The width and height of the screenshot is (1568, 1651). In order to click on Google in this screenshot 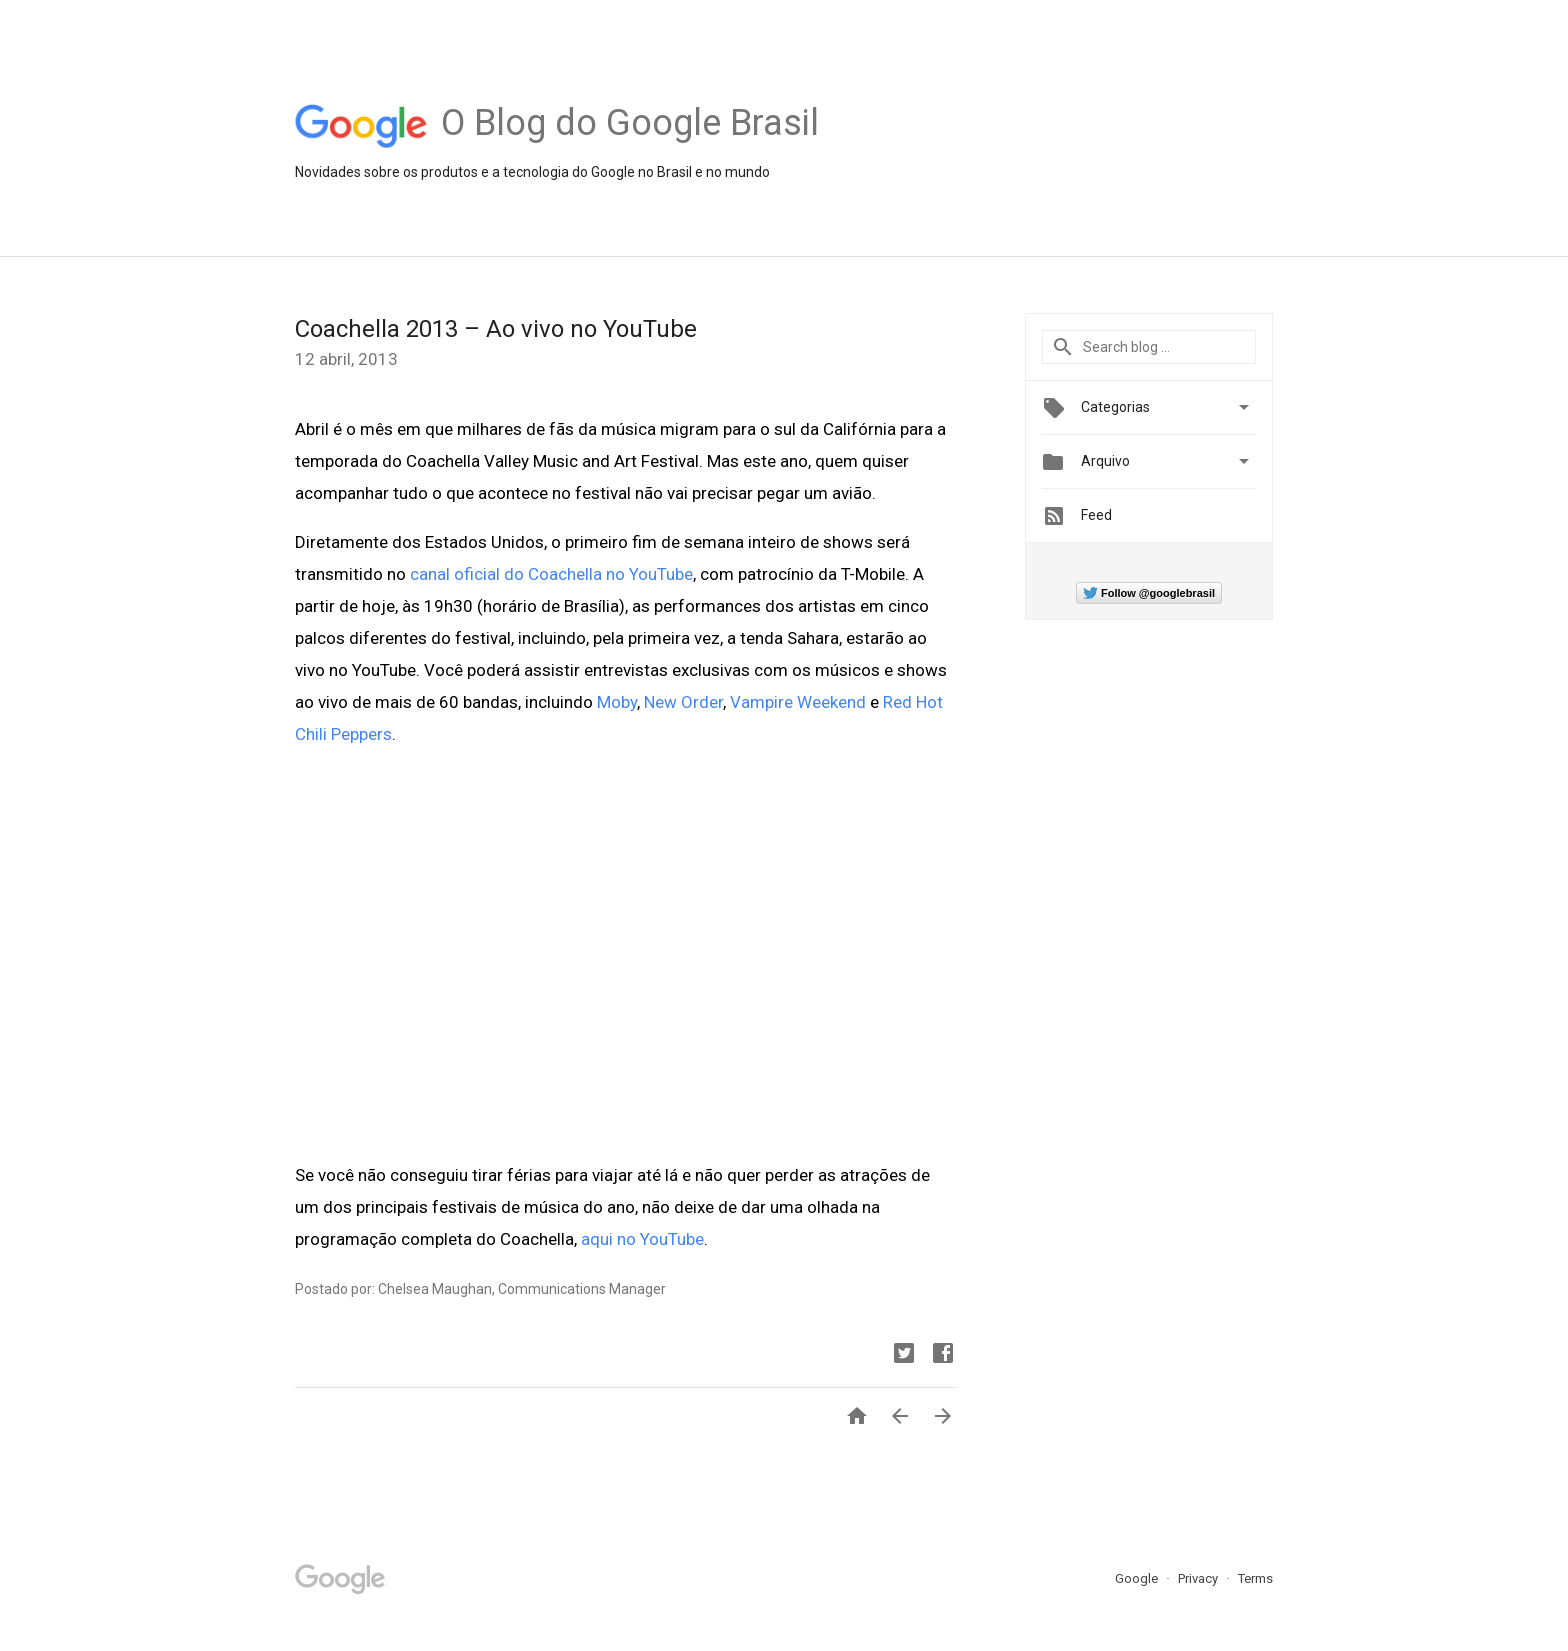, I will do `click(1138, 1578)`.